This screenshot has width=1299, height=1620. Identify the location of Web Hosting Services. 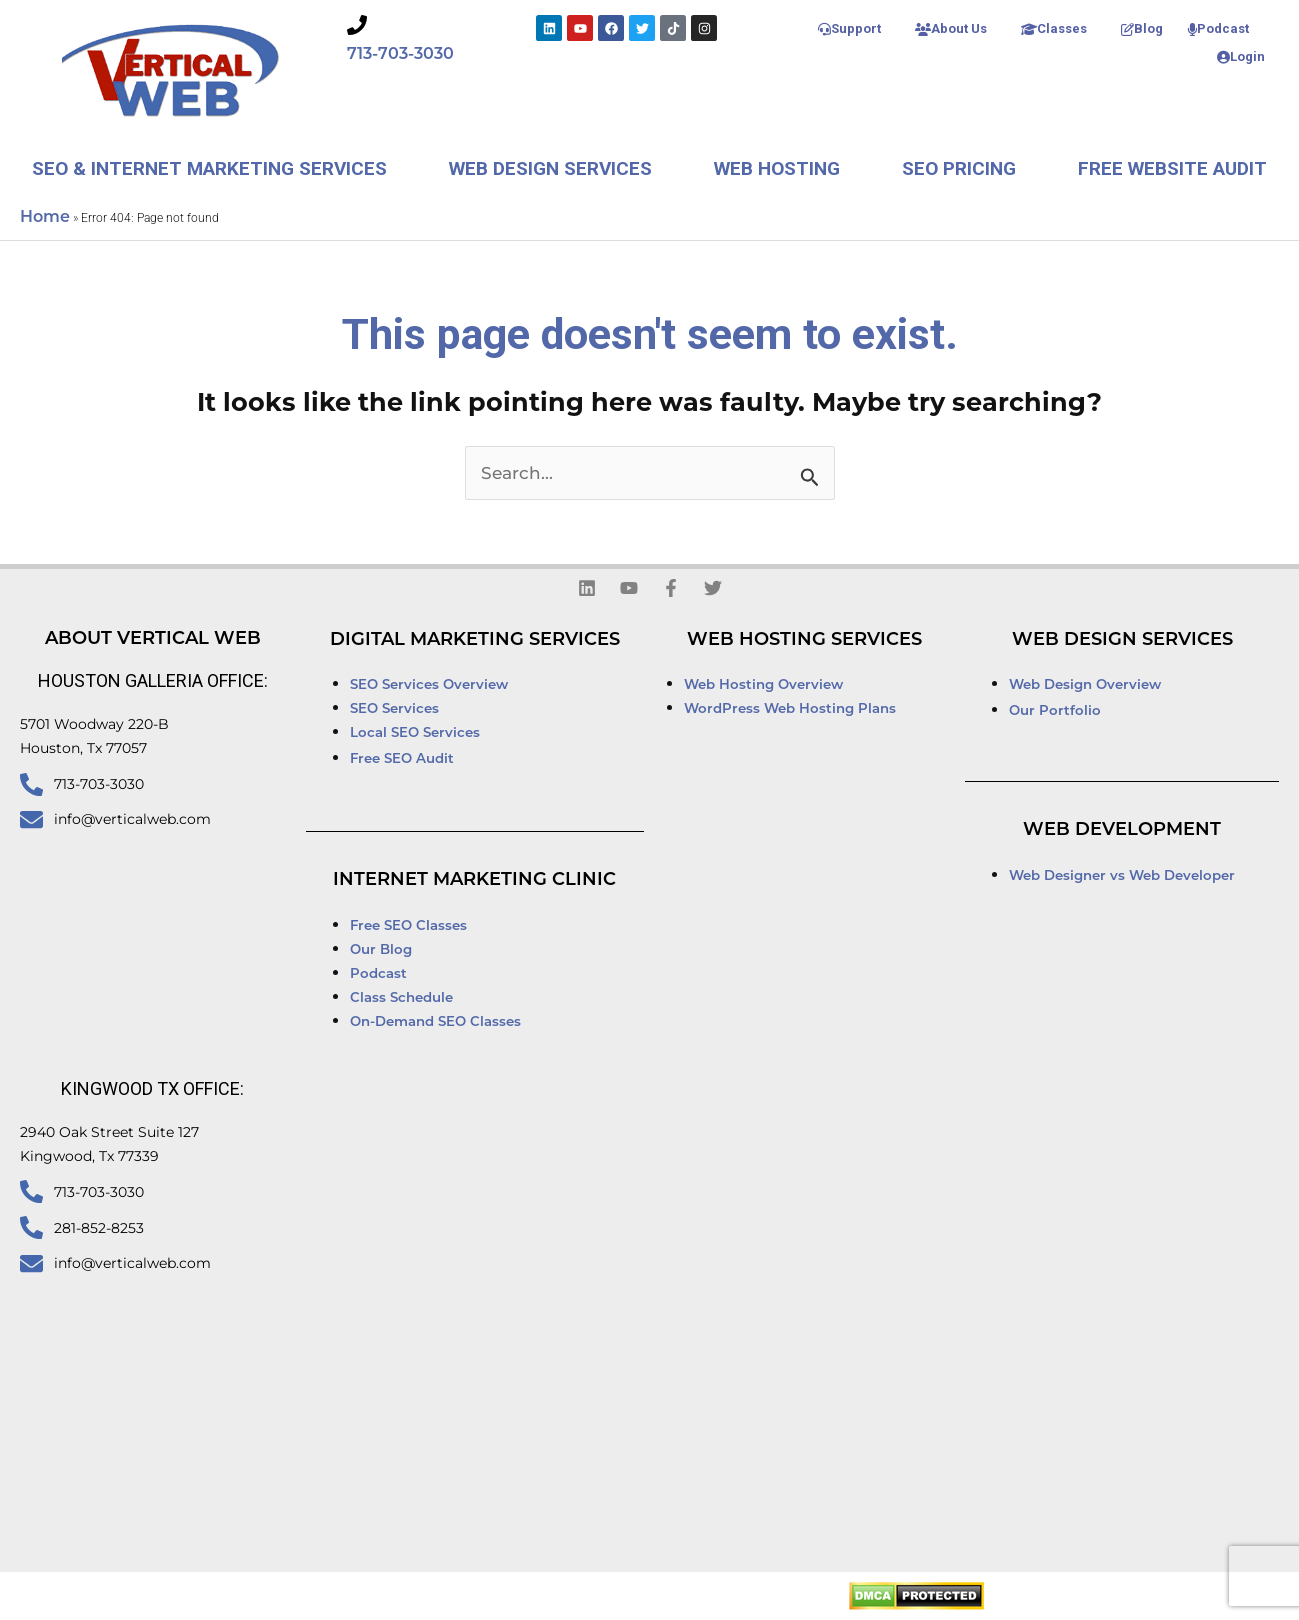
(804, 640).